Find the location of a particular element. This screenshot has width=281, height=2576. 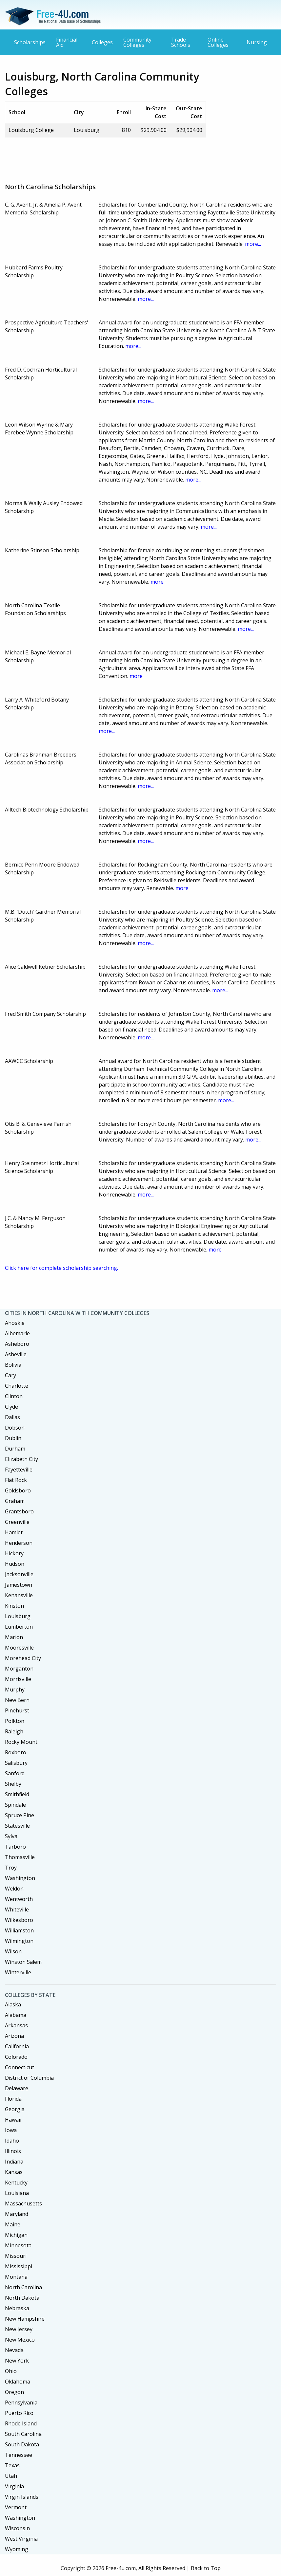

Online Colleges is located at coordinates (218, 42).